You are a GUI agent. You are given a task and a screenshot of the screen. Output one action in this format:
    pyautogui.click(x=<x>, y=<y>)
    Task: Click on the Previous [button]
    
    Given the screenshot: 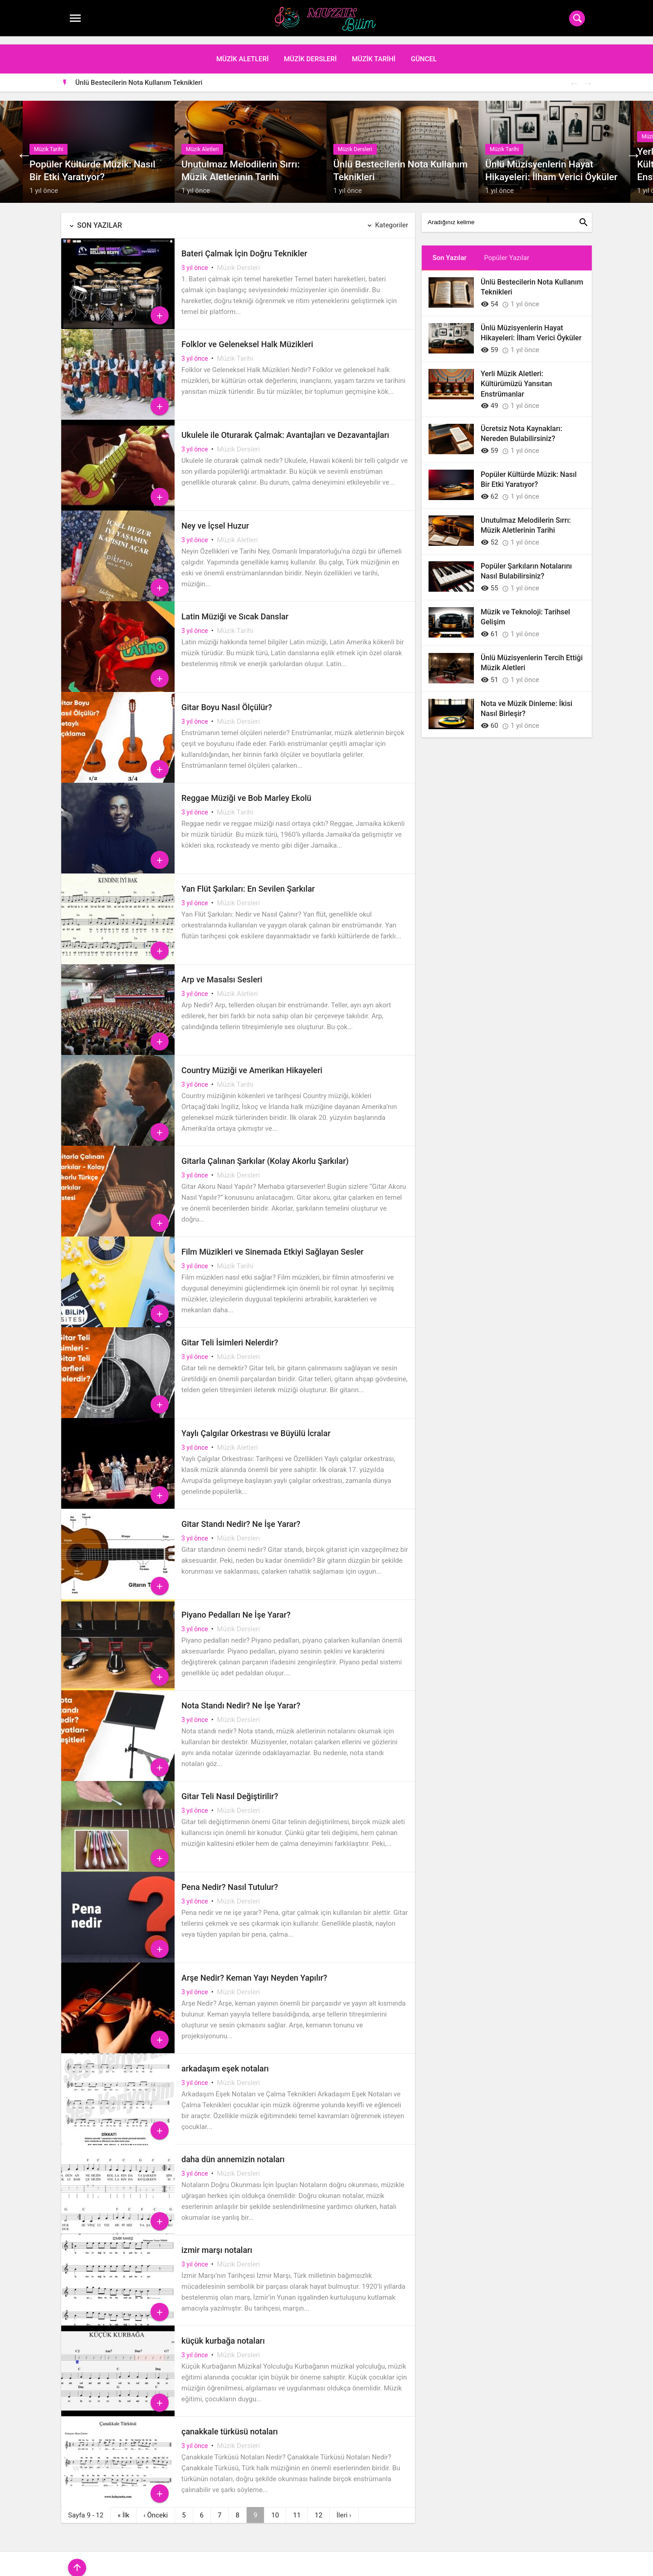 What is the action you would take?
    pyautogui.click(x=573, y=74)
    